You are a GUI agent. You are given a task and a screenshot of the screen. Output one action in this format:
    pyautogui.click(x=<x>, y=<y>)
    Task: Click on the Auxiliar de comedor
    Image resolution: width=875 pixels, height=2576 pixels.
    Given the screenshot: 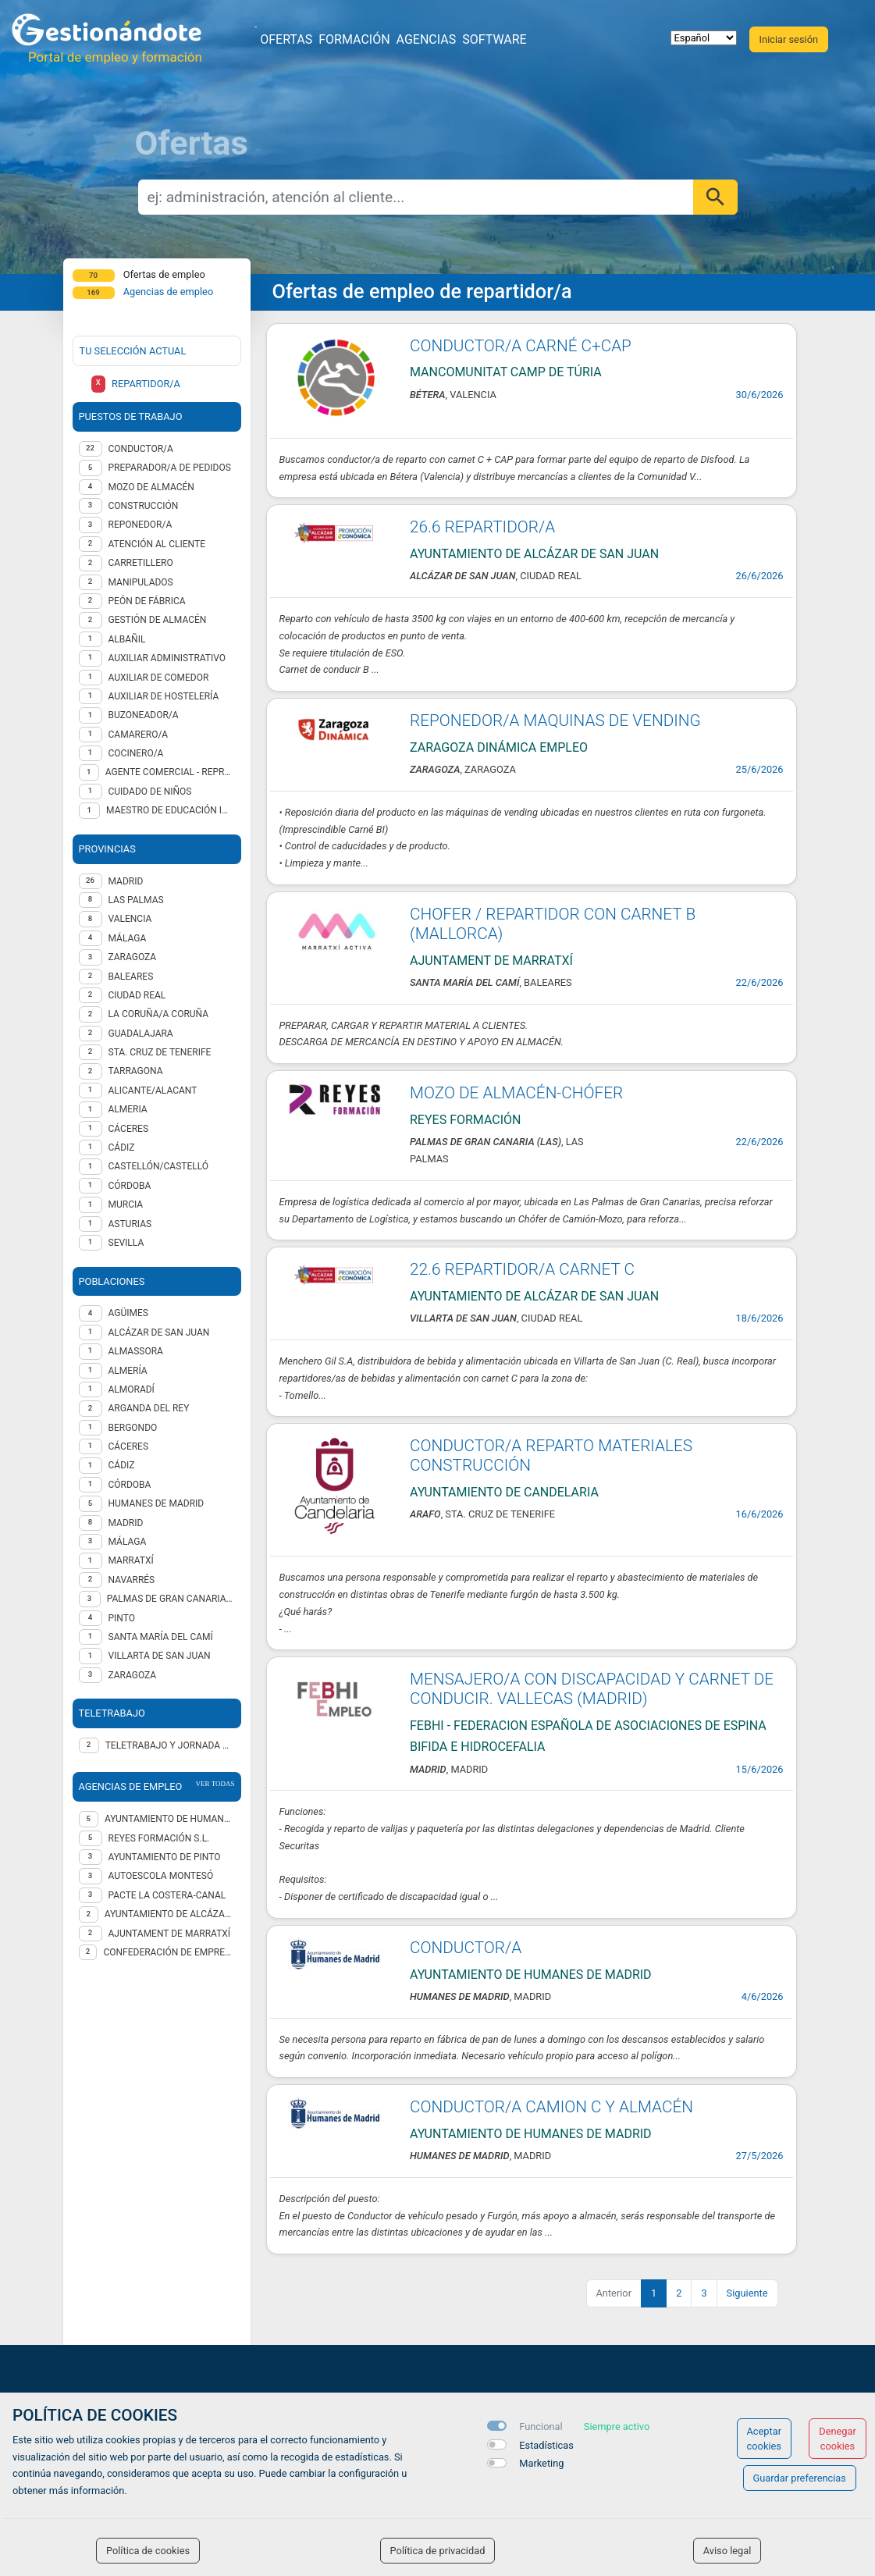 What is the action you would take?
    pyautogui.click(x=158, y=677)
    